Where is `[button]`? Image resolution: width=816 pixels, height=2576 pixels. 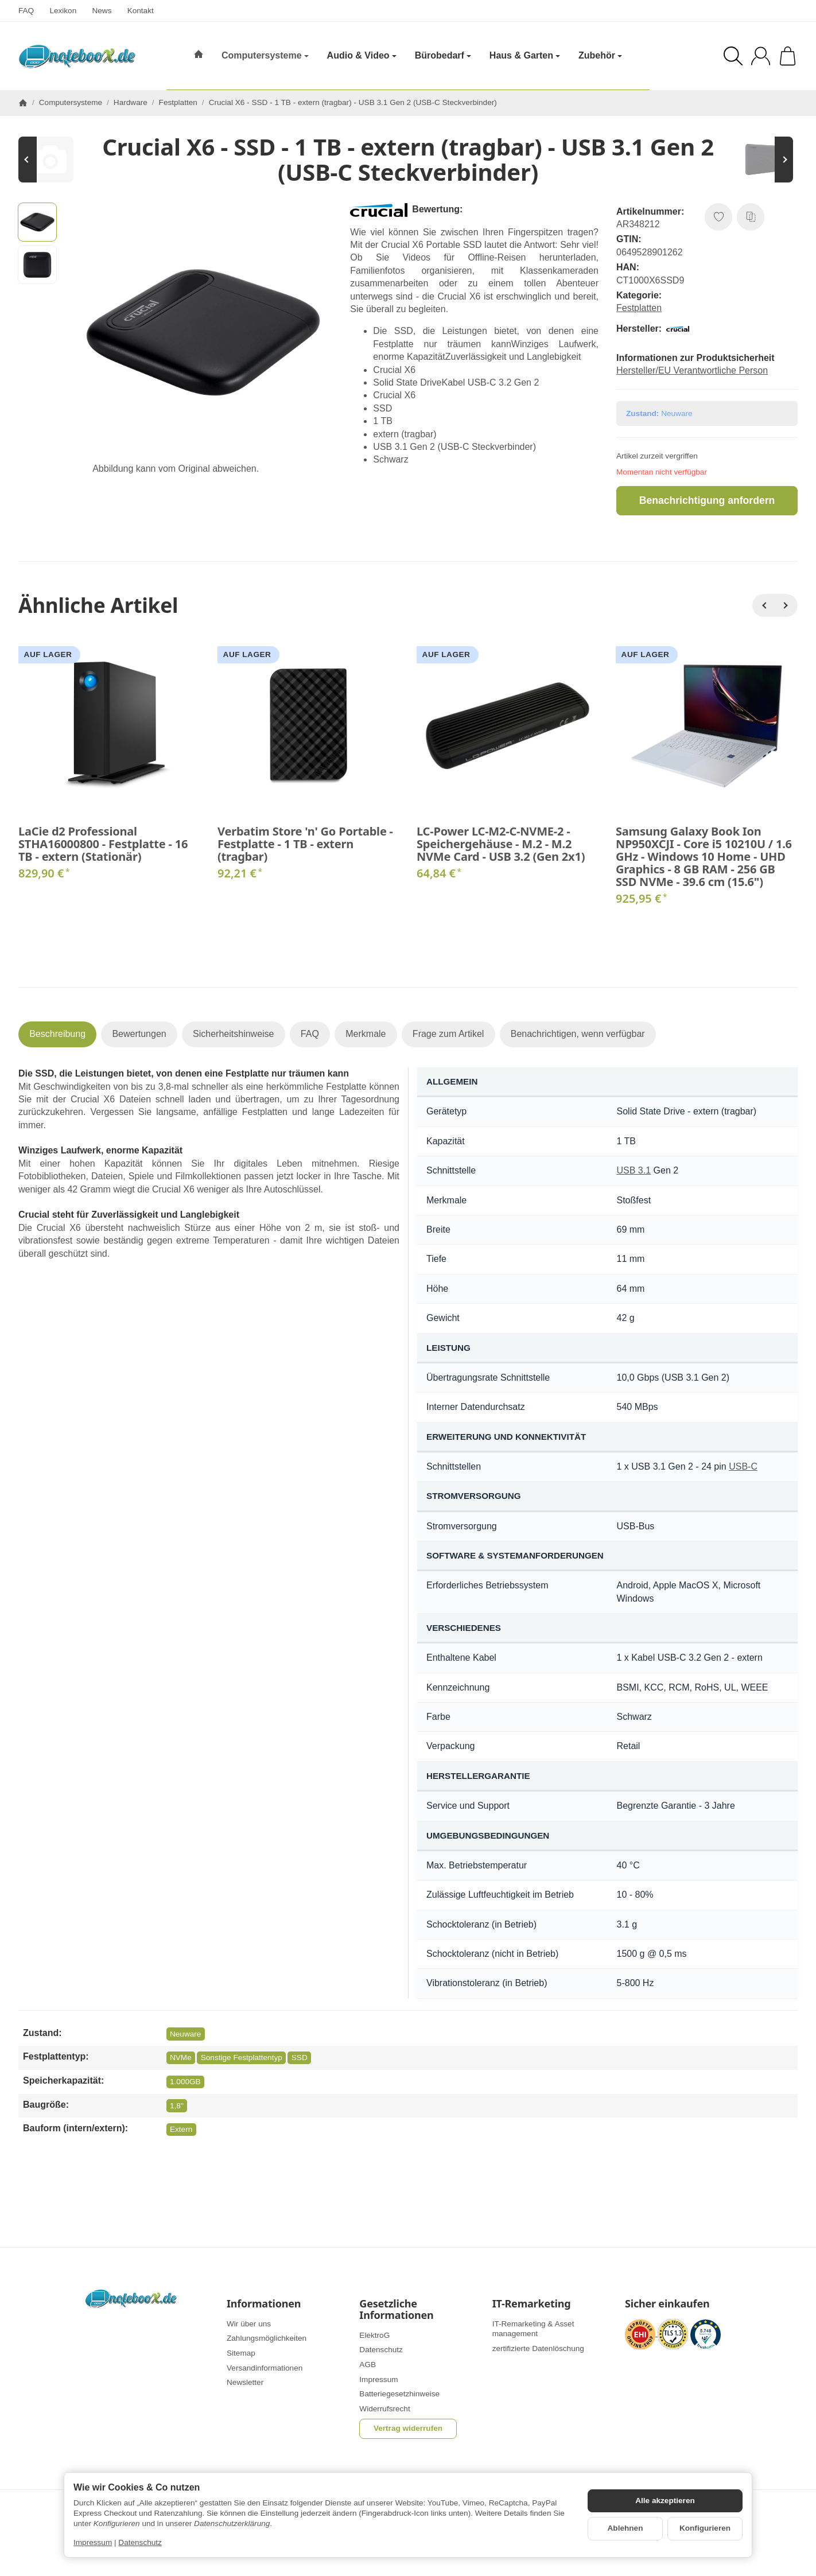 [button] is located at coordinates (37, 222).